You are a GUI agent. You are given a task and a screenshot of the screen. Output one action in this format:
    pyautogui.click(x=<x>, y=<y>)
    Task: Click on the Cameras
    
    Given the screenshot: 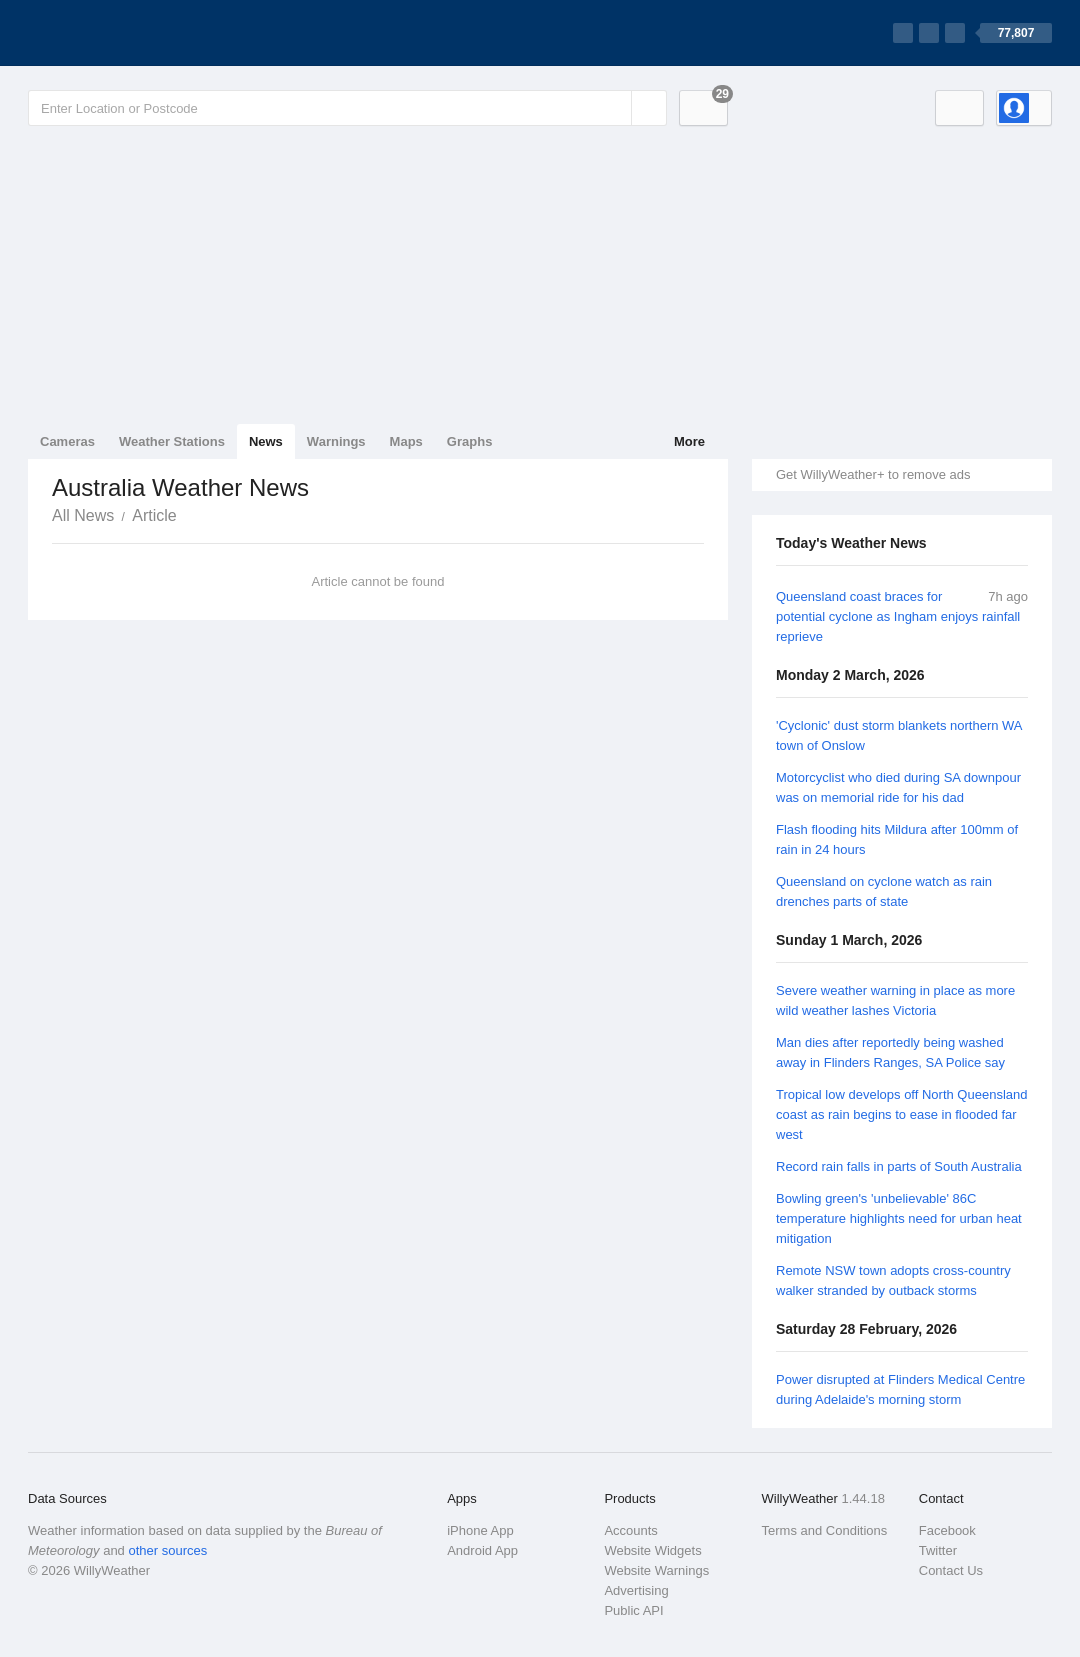 What is the action you would take?
    pyautogui.click(x=67, y=441)
    